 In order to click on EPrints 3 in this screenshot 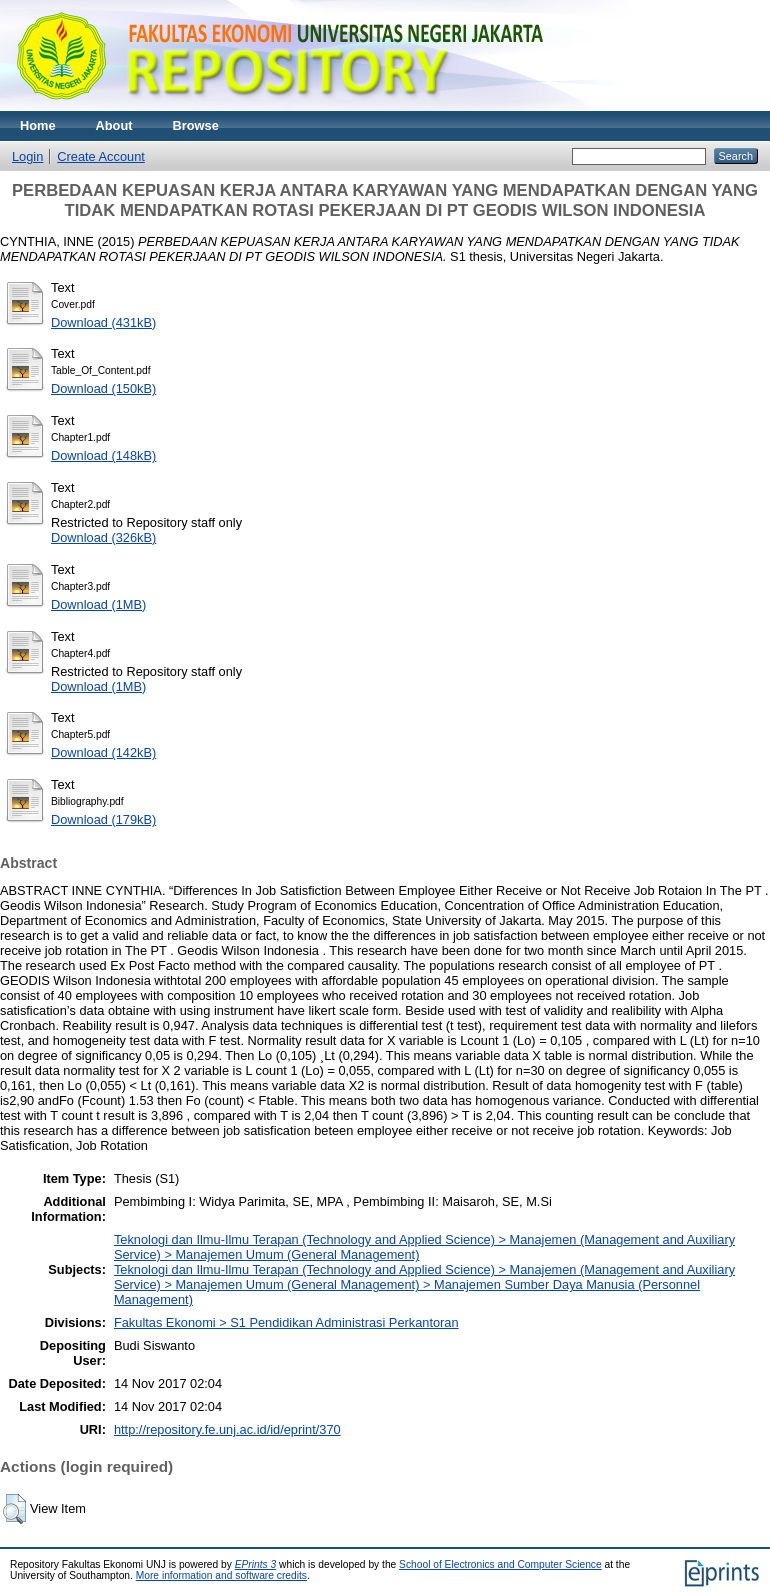, I will do `click(256, 1564)`.